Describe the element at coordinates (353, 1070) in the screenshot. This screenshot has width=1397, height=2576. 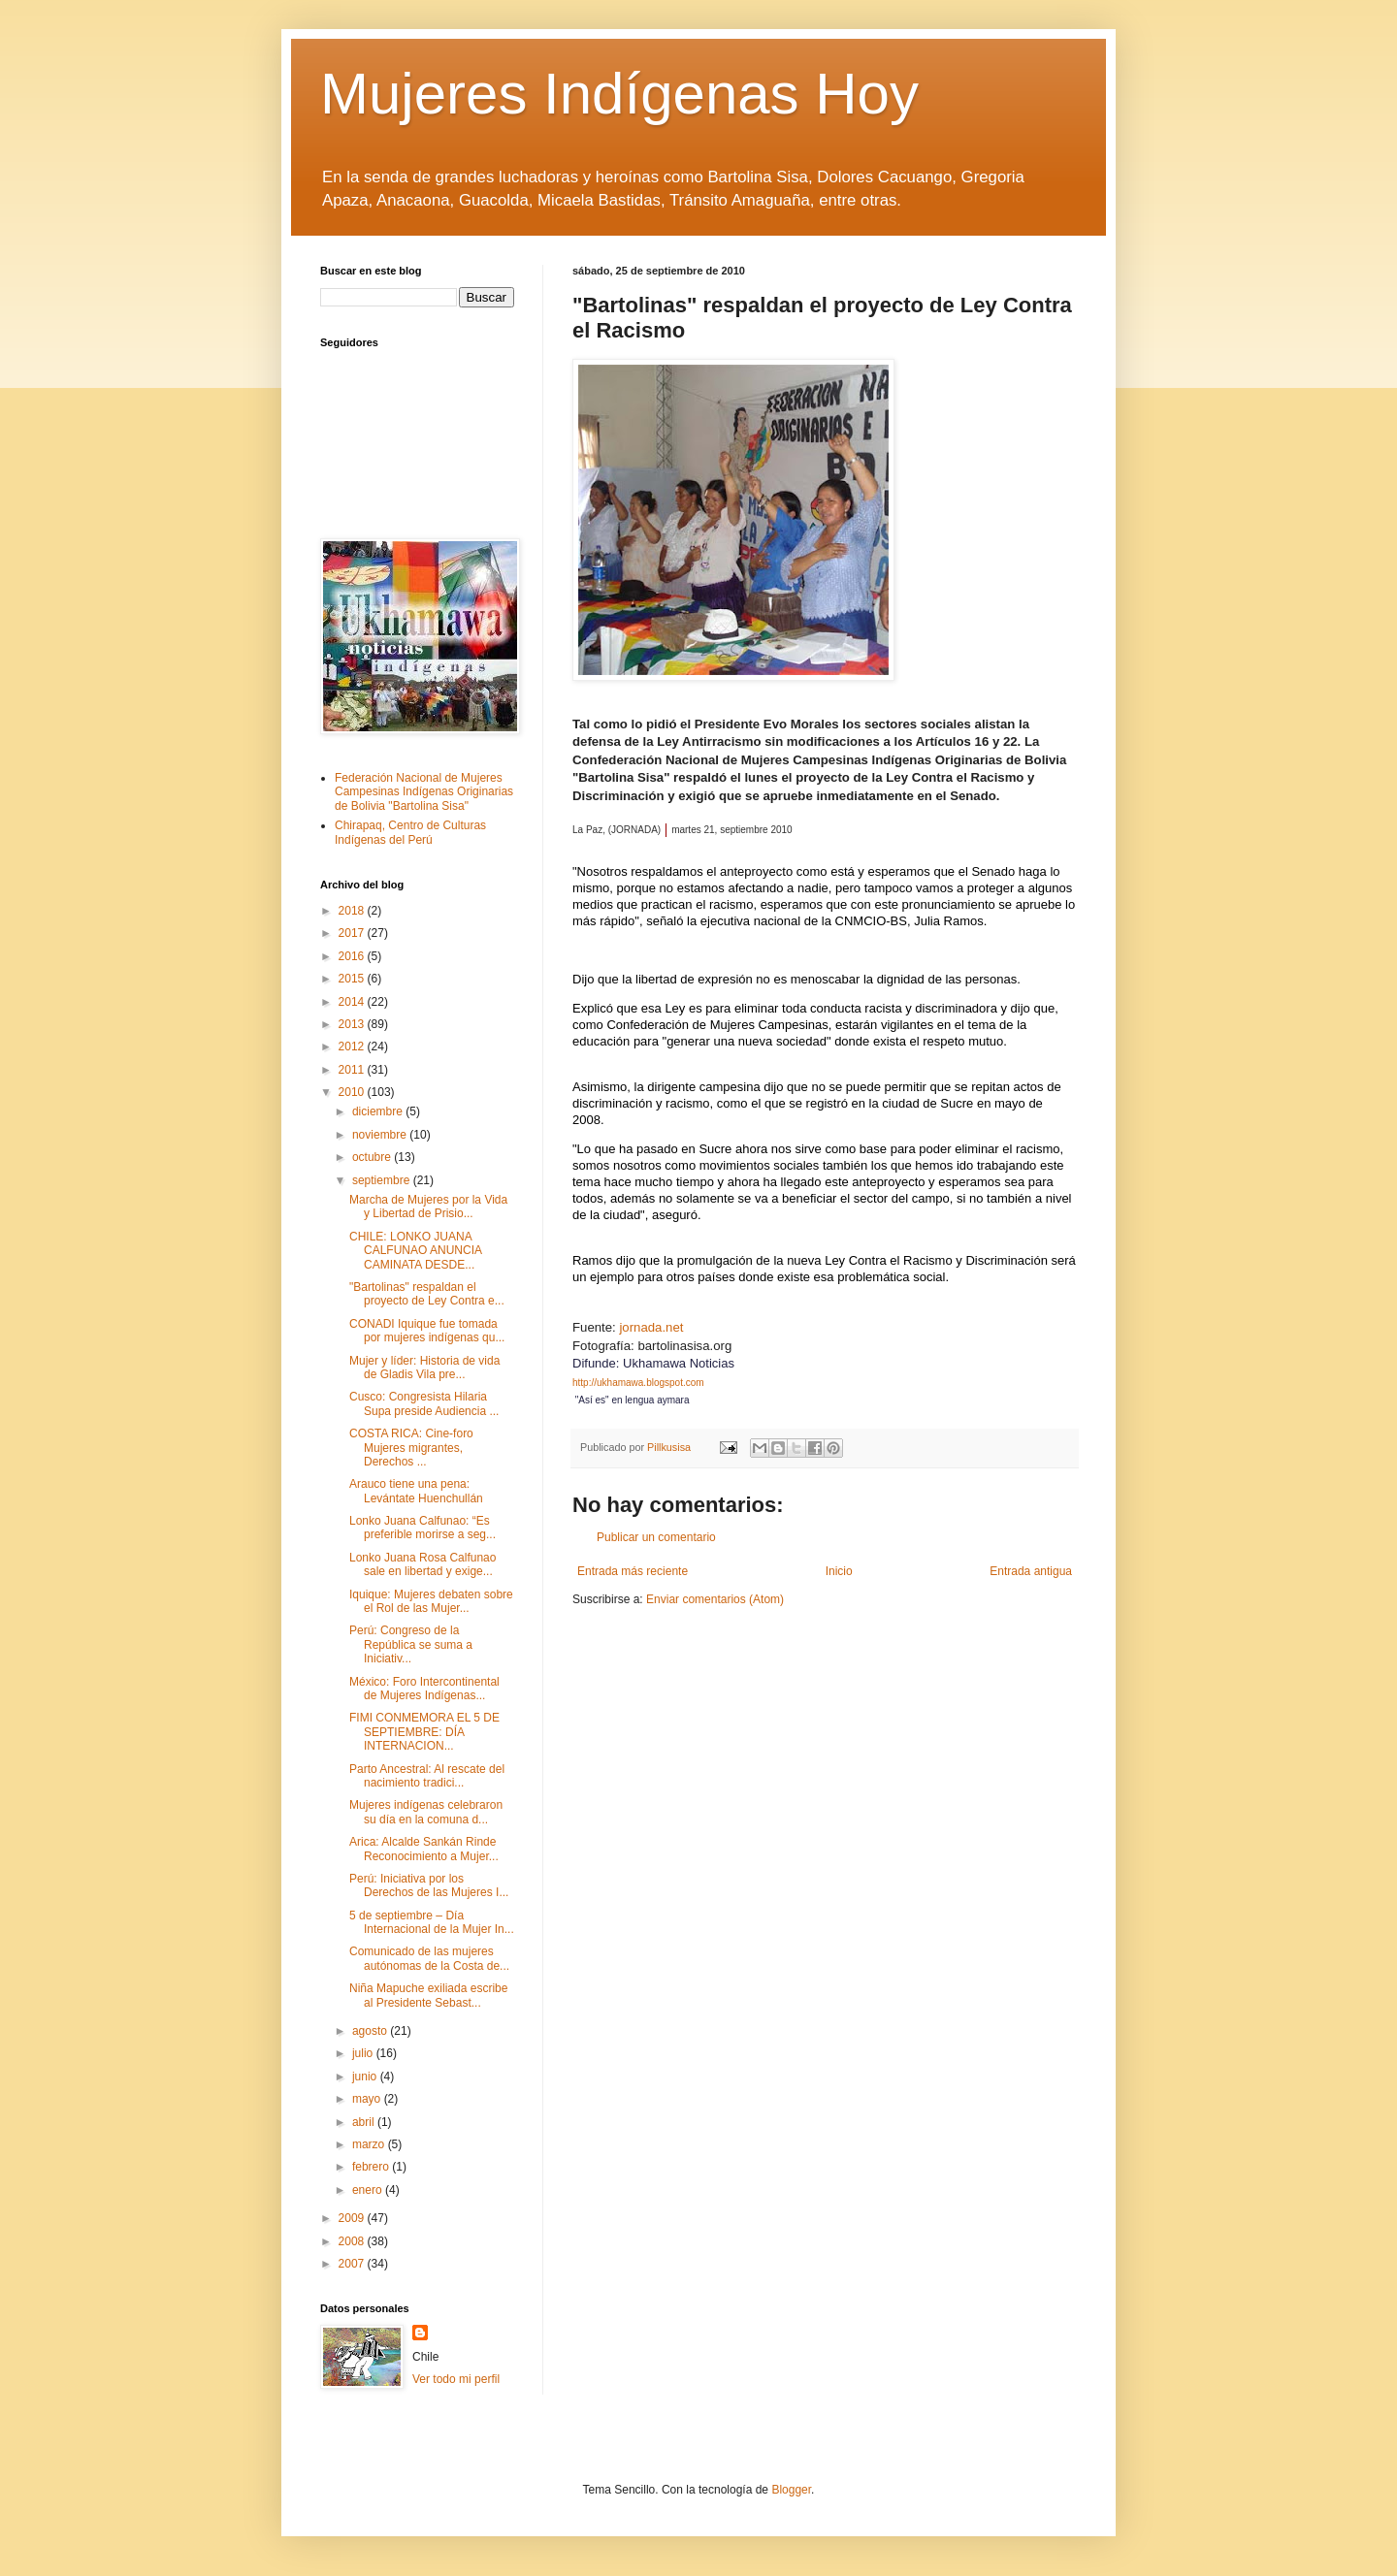
I see `2011` at that location.